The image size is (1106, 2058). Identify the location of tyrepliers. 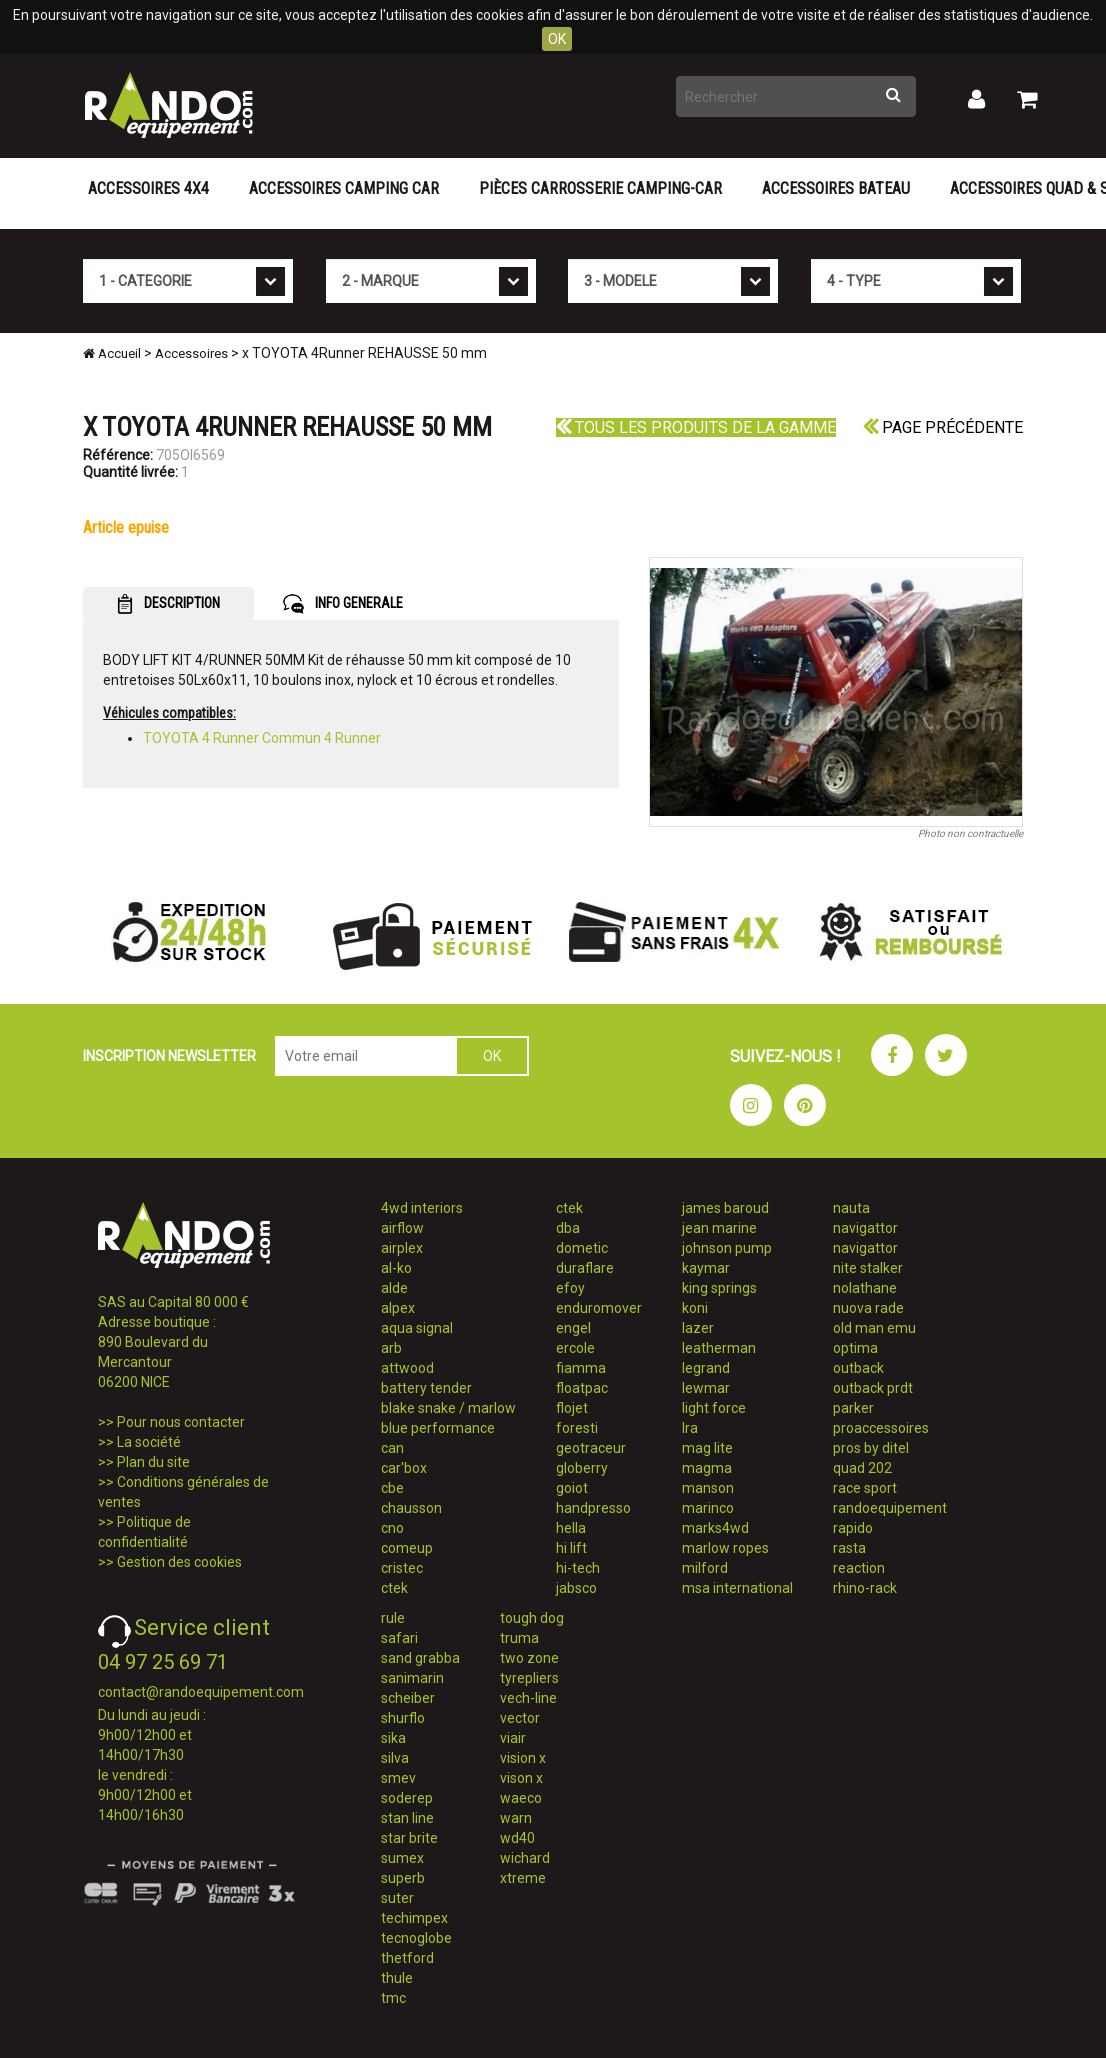
(529, 1678).